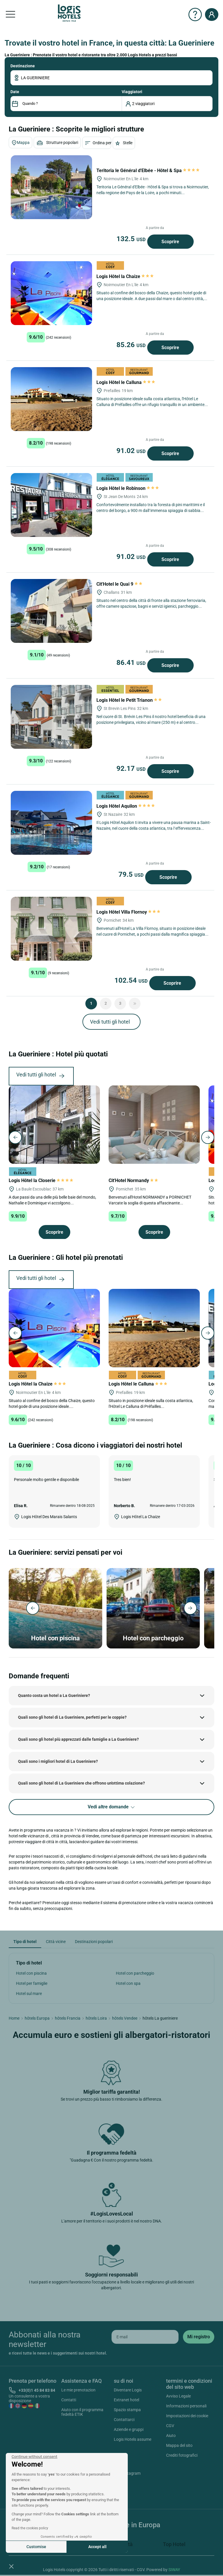  I want to click on SIWAY, so click(174, 2569).